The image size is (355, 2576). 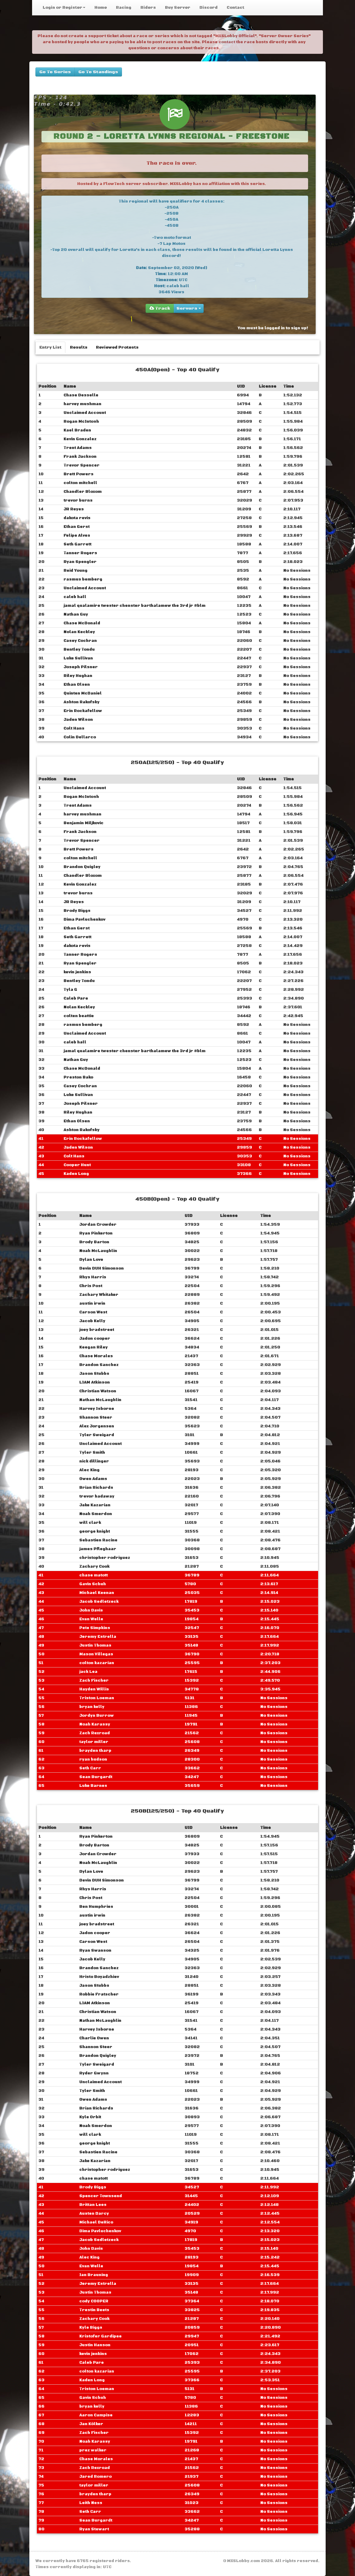 I want to click on Brody Barton, so click(x=94, y=1242).